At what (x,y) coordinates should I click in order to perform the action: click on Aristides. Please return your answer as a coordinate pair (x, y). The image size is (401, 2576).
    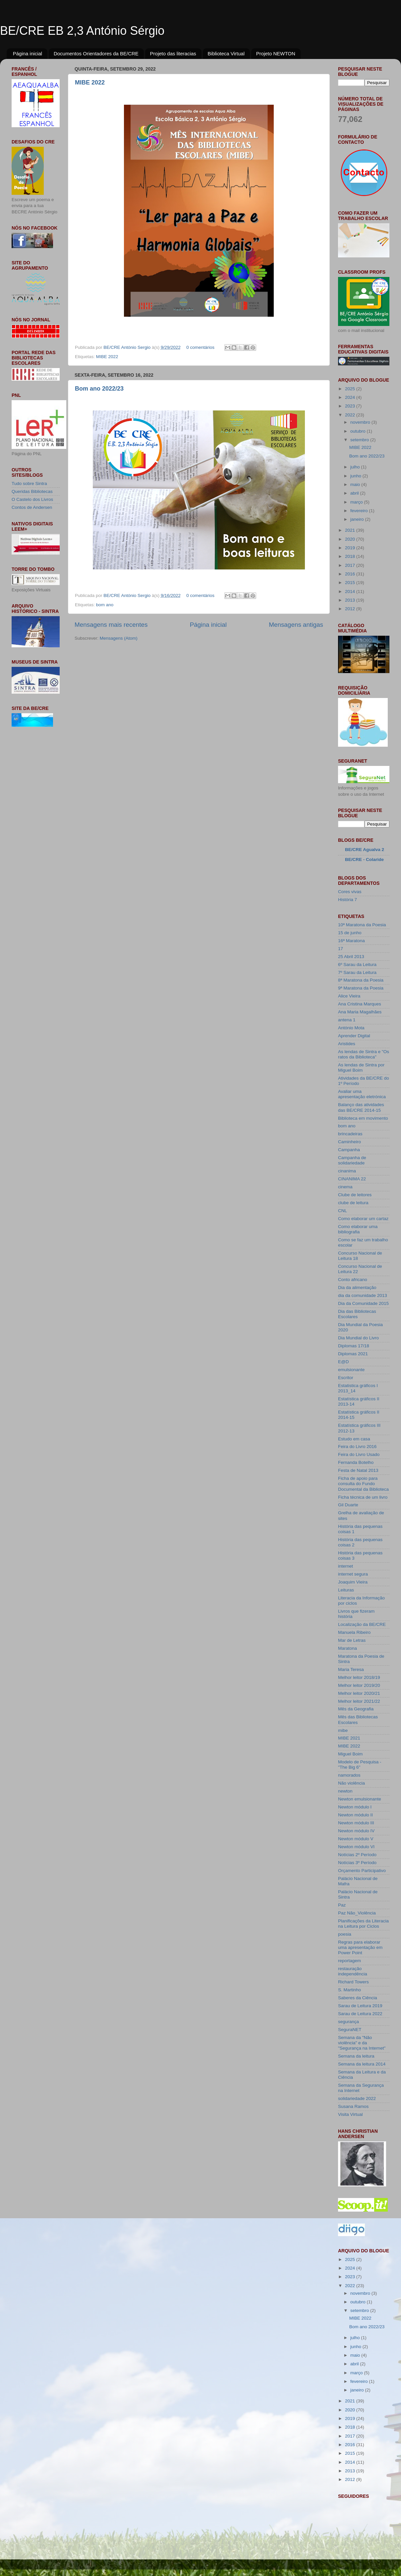
    Looking at the image, I should click on (346, 1043).